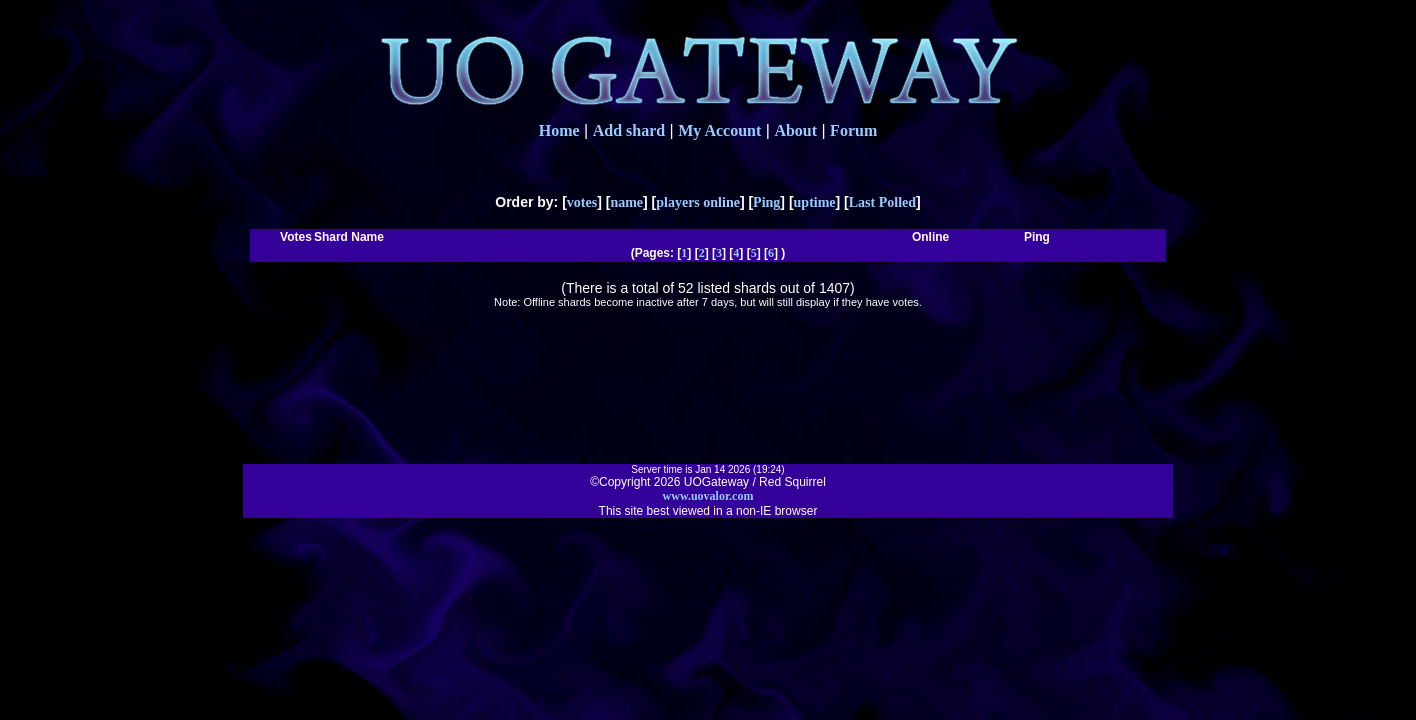 The width and height of the screenshot is (1416, 720). Describe the element at coordinates (582, 202) in the screenshot. I see `votes` at that location.